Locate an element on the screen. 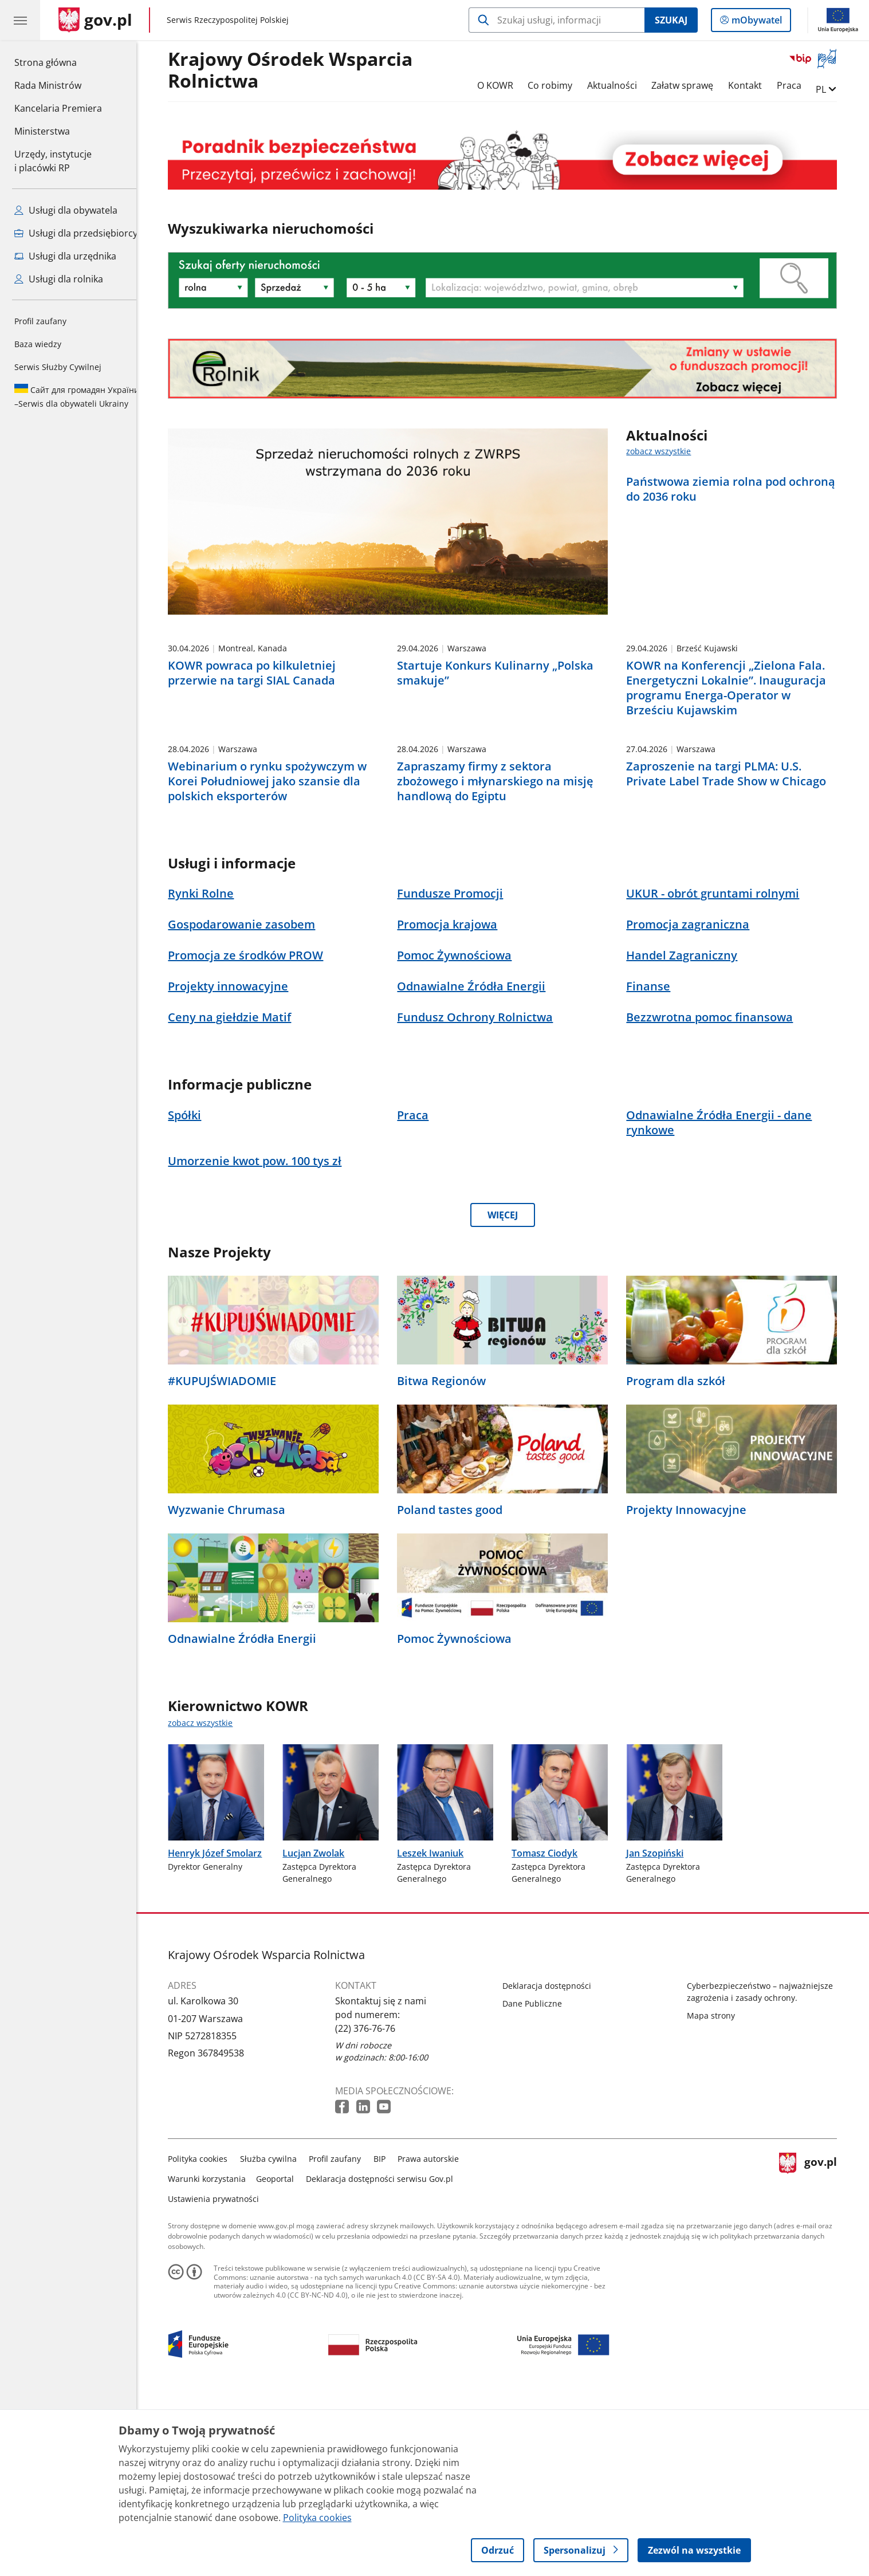 The height and width of the screenshot is (2576, 869). Jan Szopiński is located at coordinates (663, 2030).